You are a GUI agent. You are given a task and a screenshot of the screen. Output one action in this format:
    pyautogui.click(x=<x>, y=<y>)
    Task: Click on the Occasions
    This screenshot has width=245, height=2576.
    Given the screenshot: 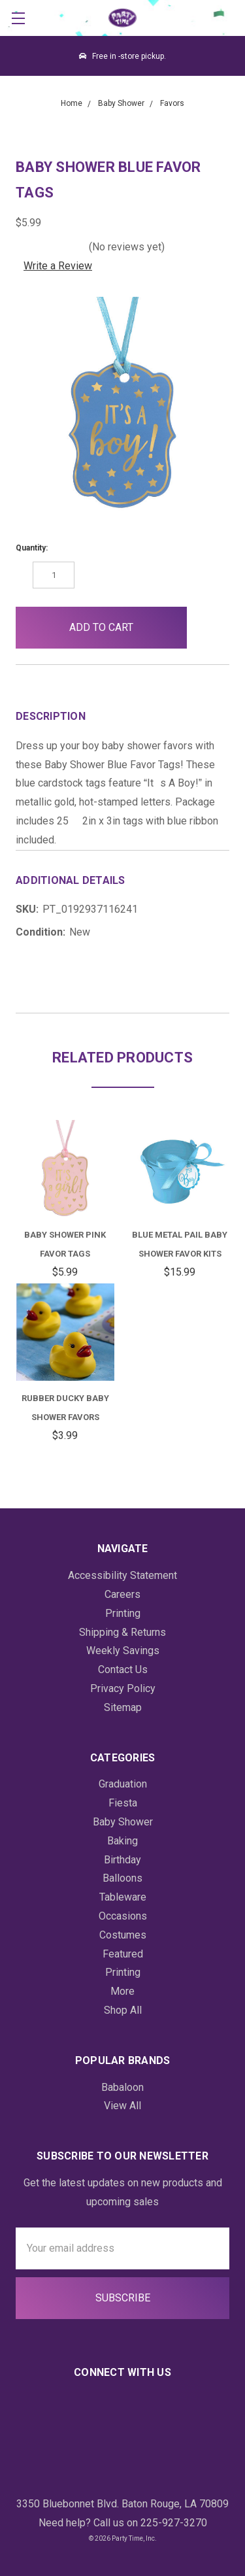 What is the action you would take?
    pyautogui.click(x=123, y=1916)
    